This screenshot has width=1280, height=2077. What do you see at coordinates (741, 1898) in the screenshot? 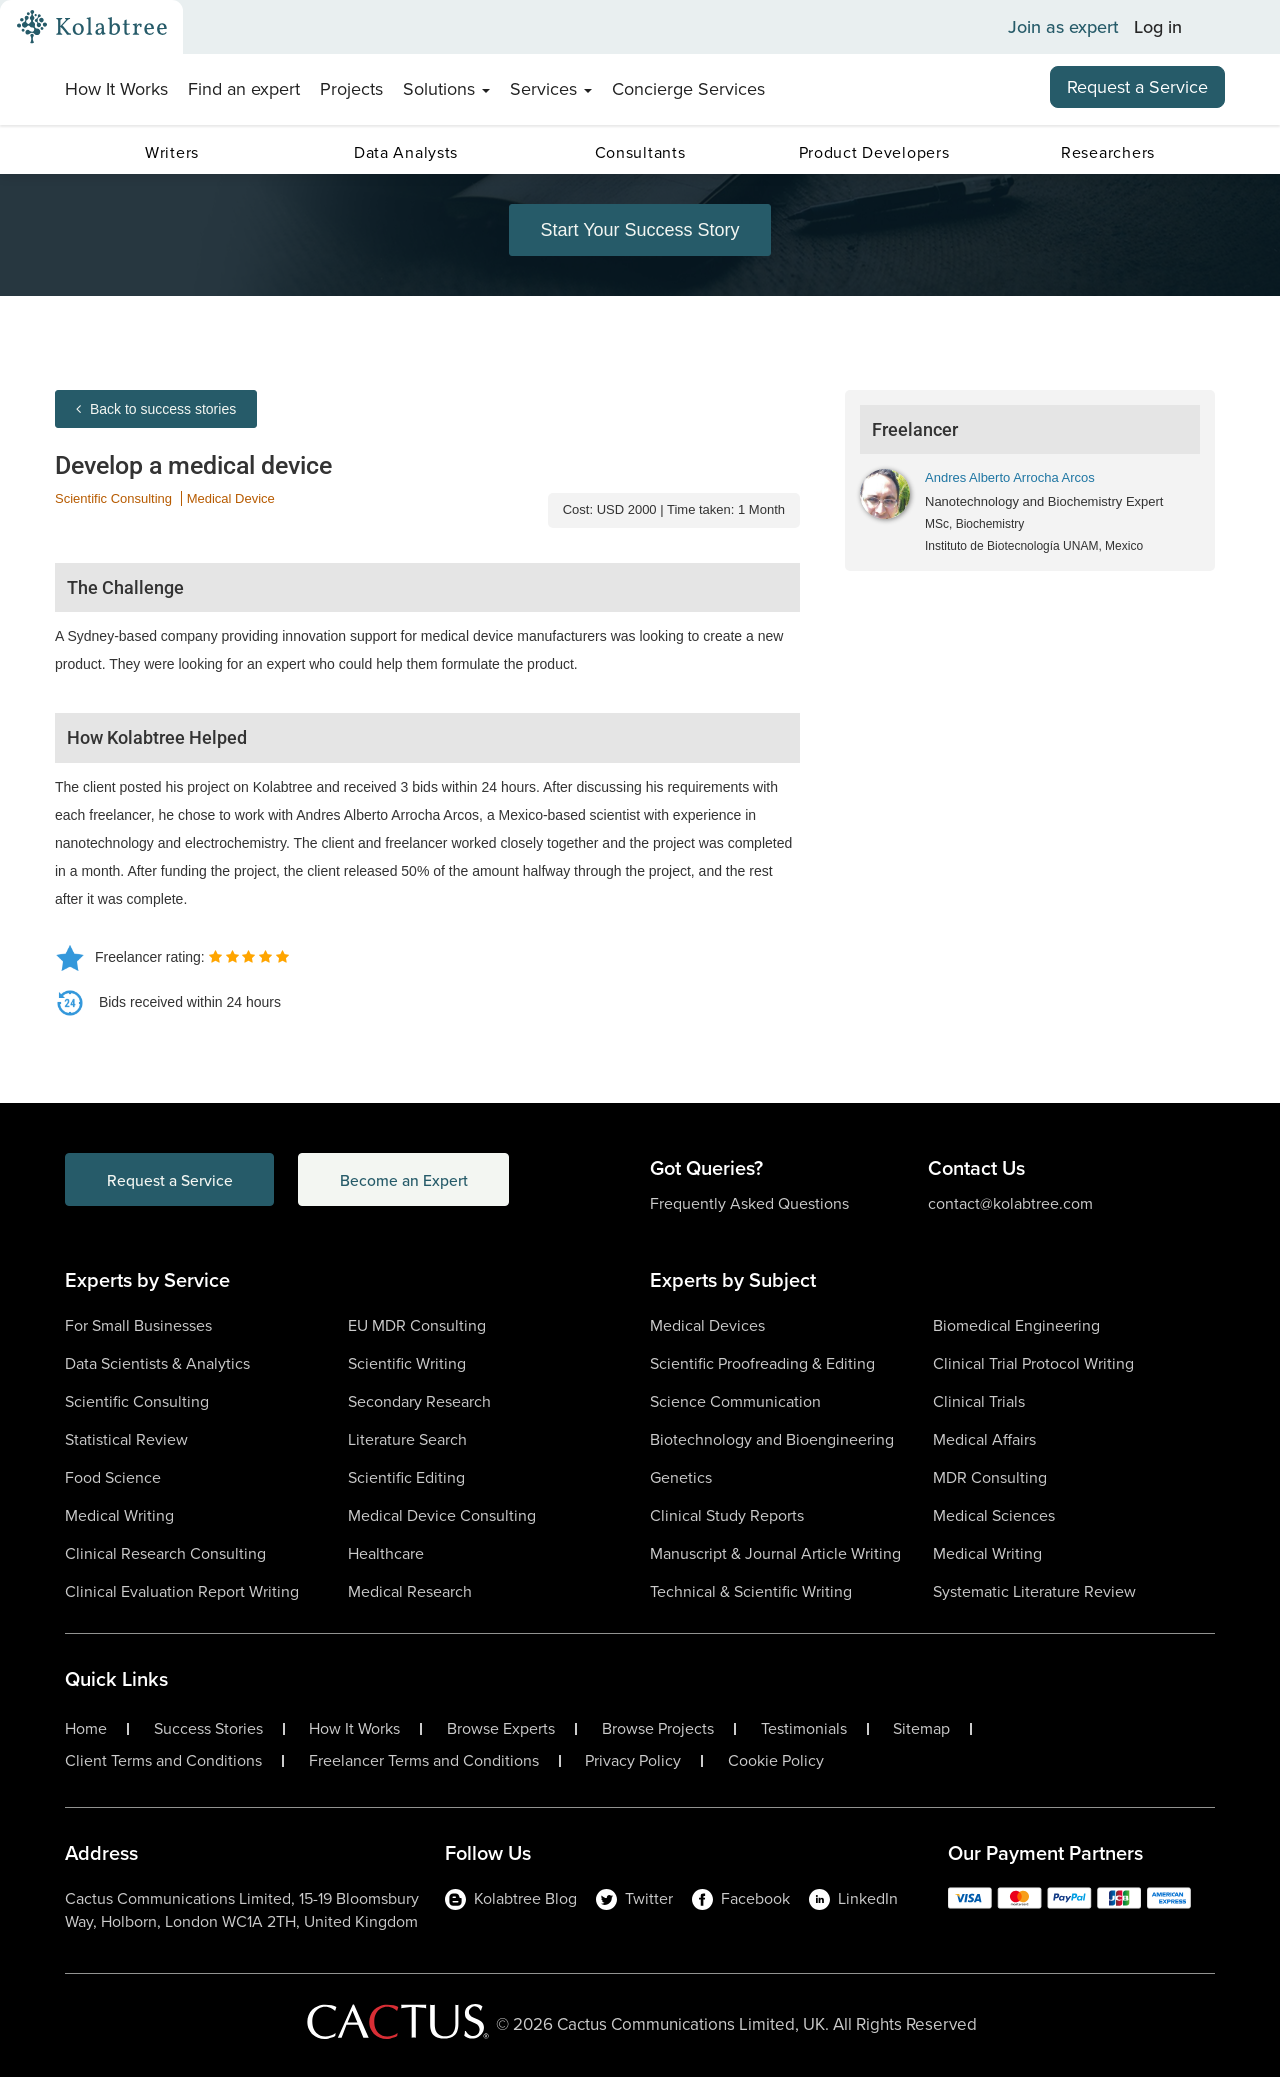
I see `Facebook` at bounding box center [741, 1898].